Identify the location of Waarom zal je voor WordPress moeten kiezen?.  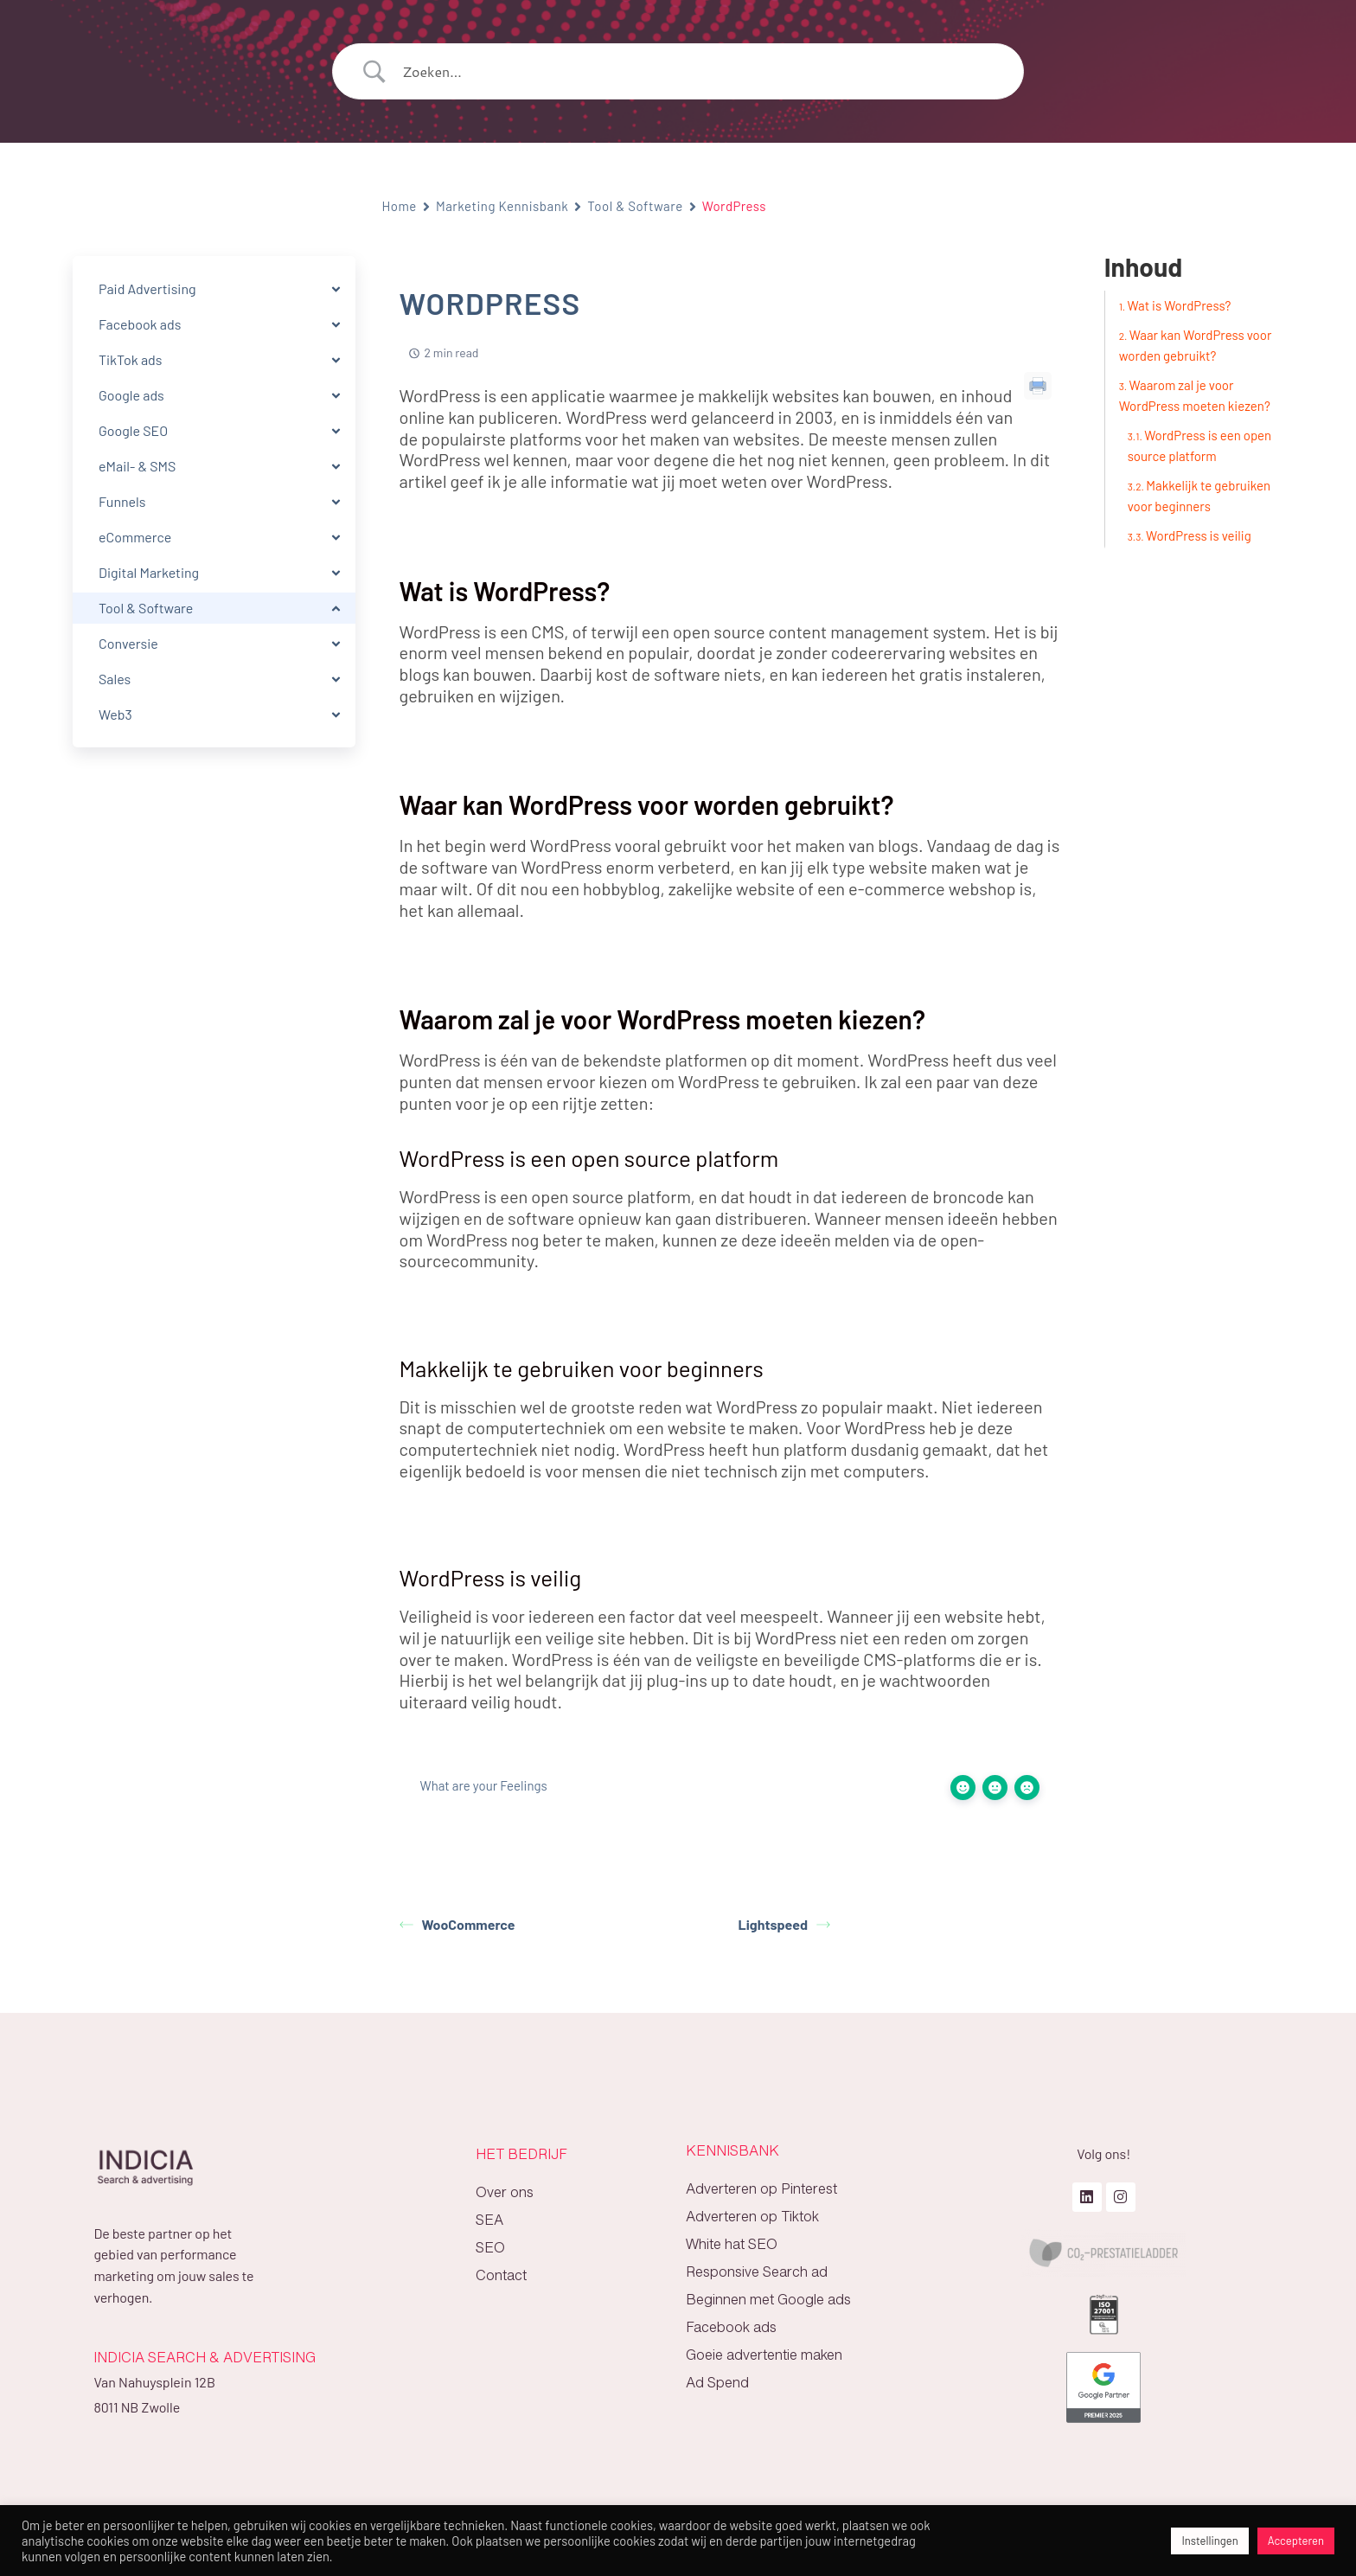
(1194, 395).